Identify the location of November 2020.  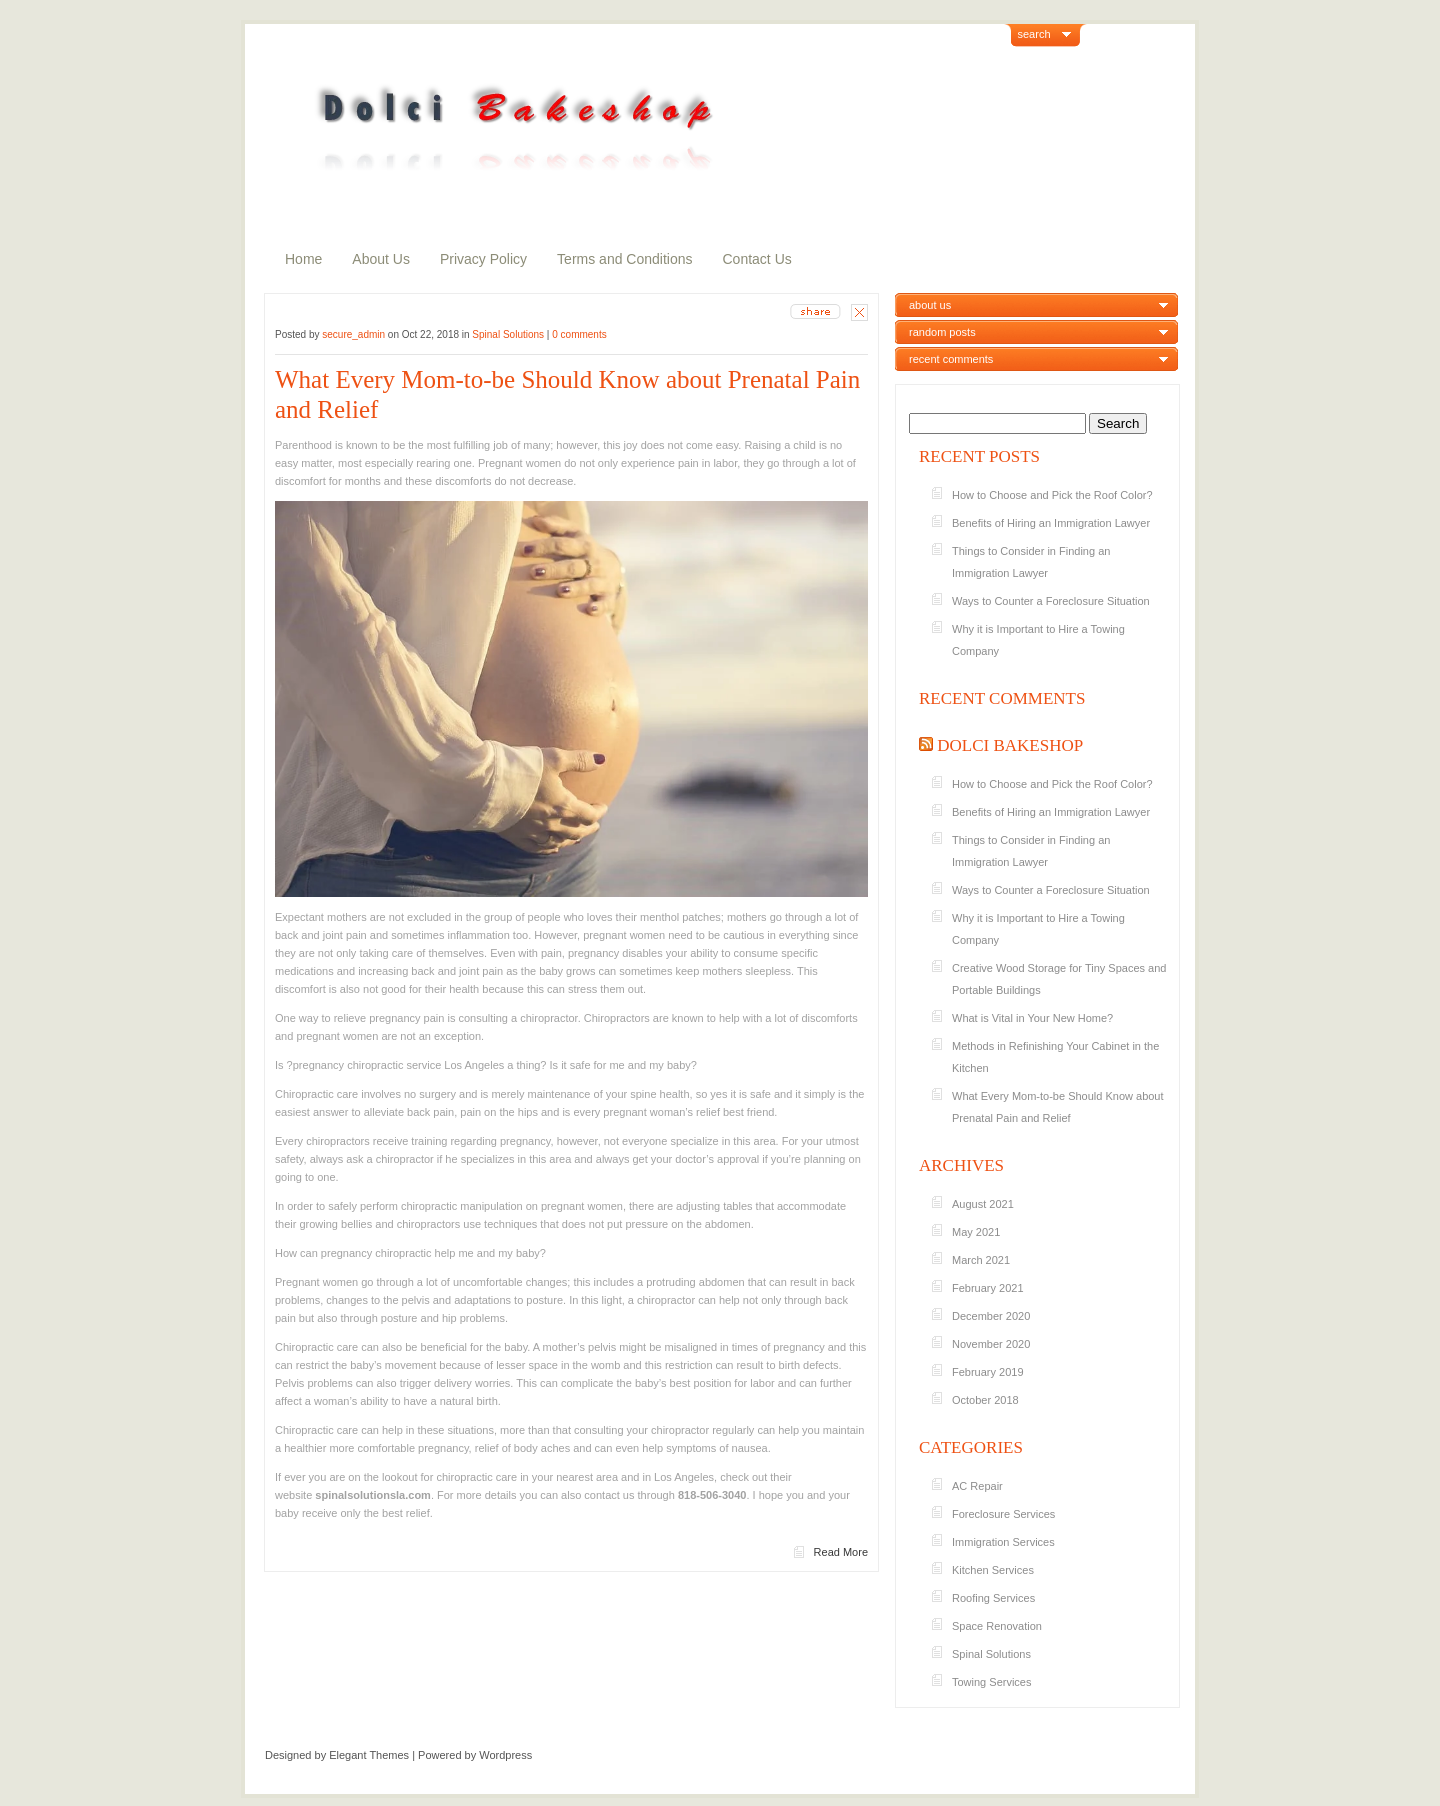
(991, 1344).